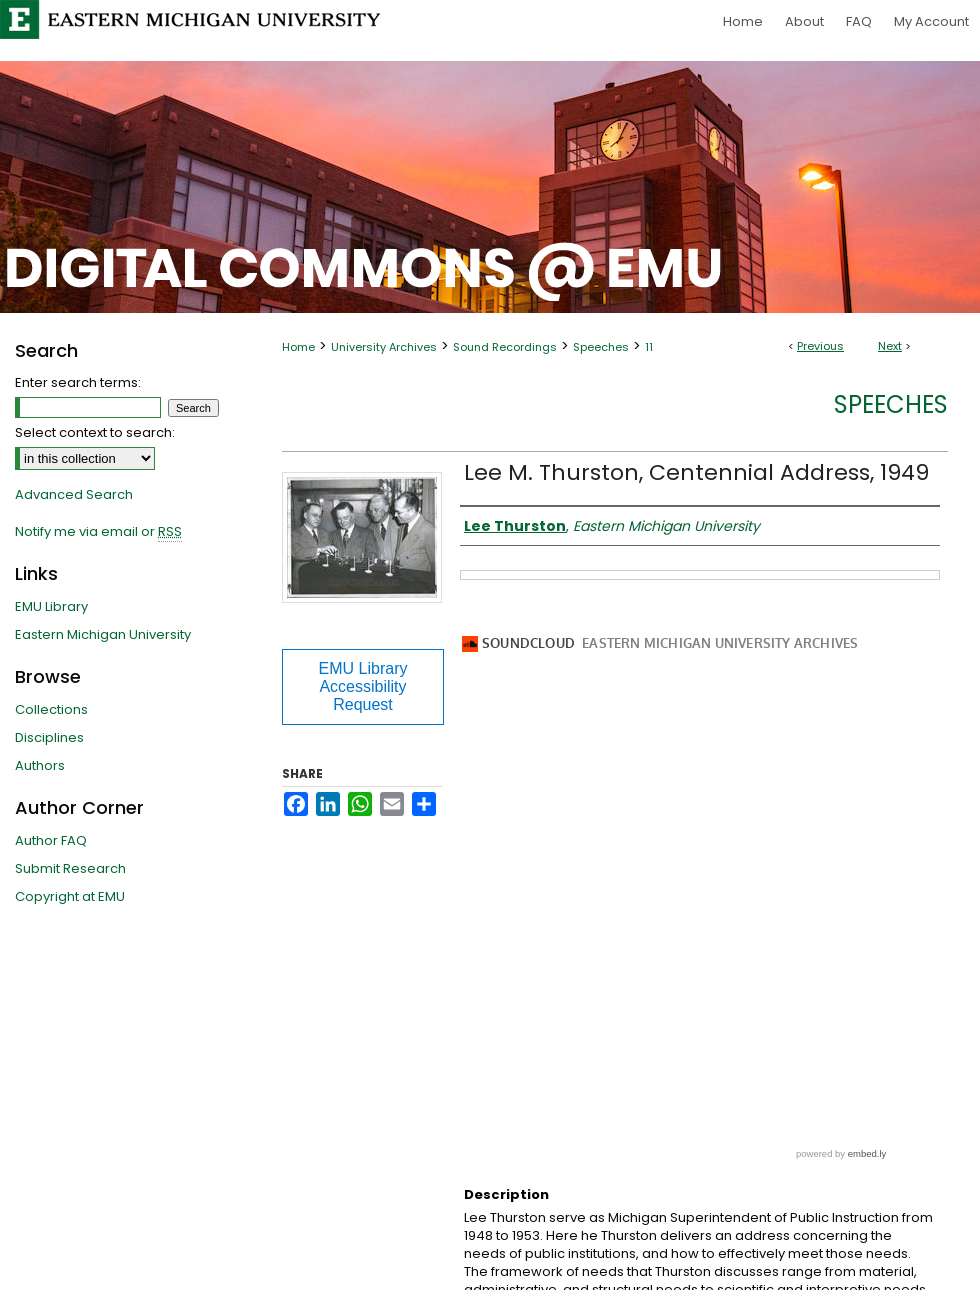 The height and width of the screenshot is (1290, 980). Describe the element at coordinates (95, 432) in the screenshot. I see `Select context to search:` at that location.